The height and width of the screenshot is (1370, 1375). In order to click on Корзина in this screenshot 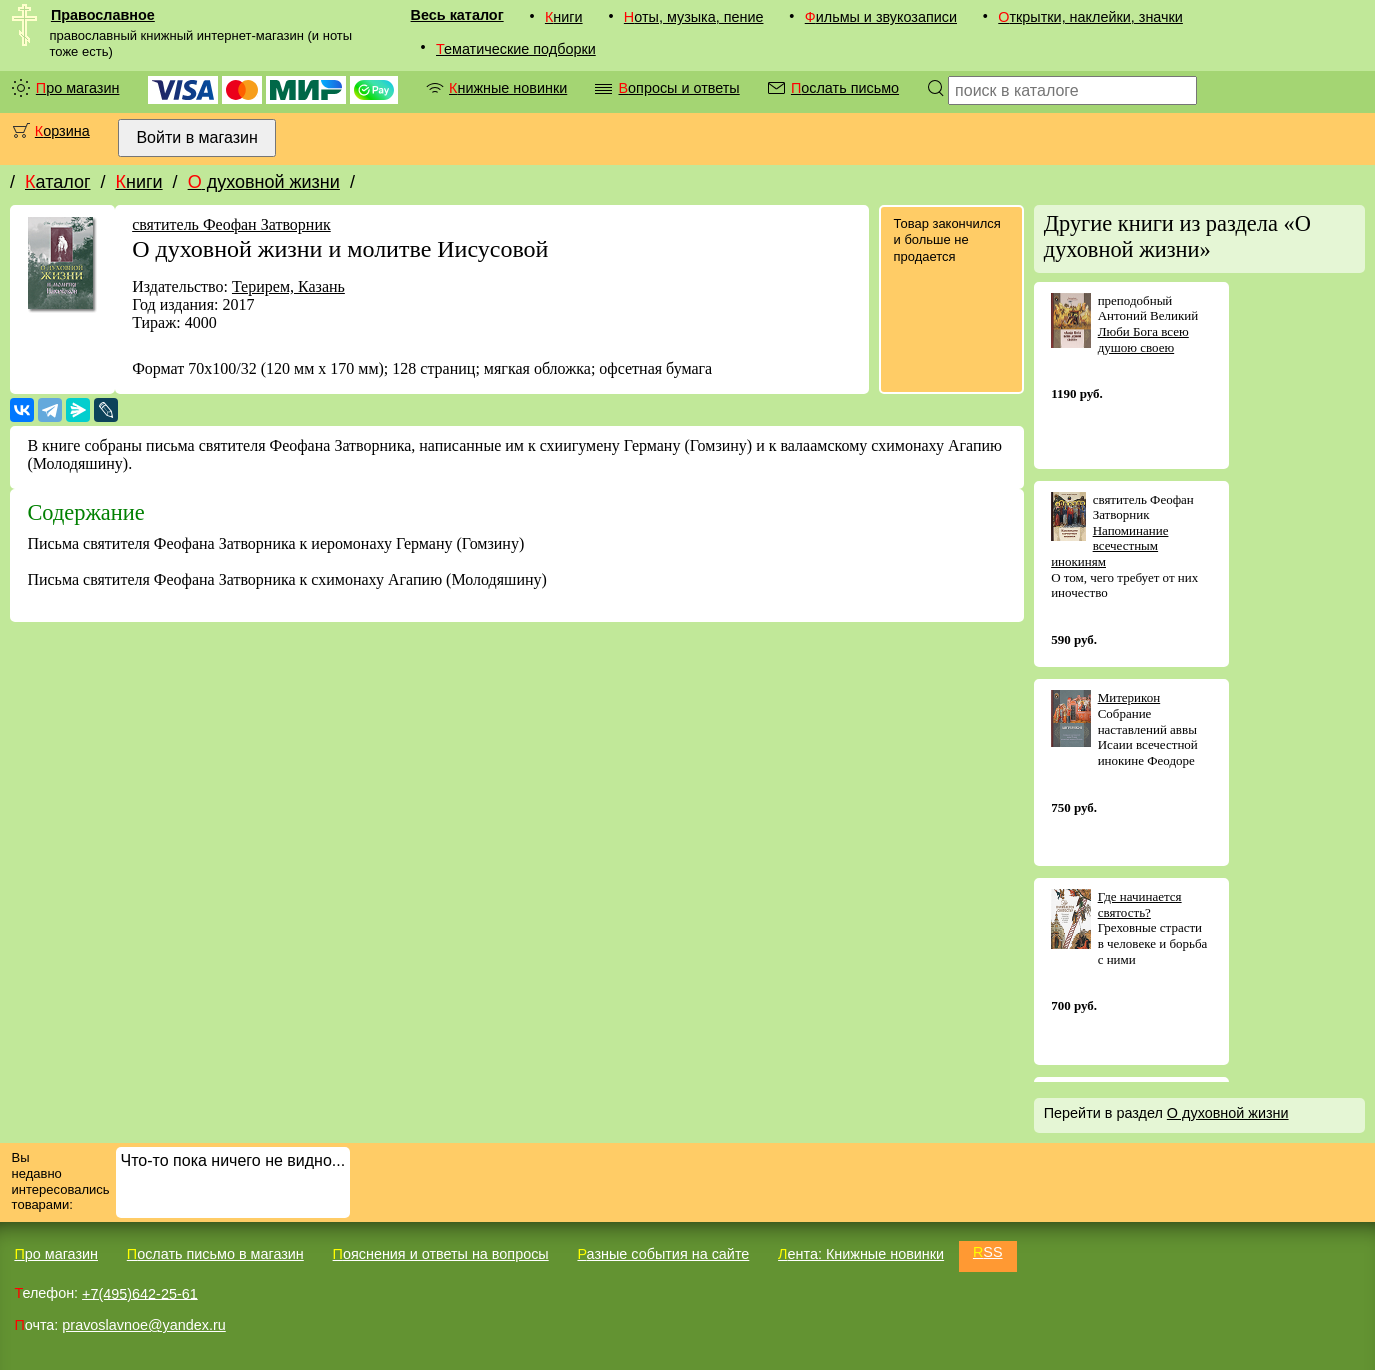, I will do `click(62, 131)`.